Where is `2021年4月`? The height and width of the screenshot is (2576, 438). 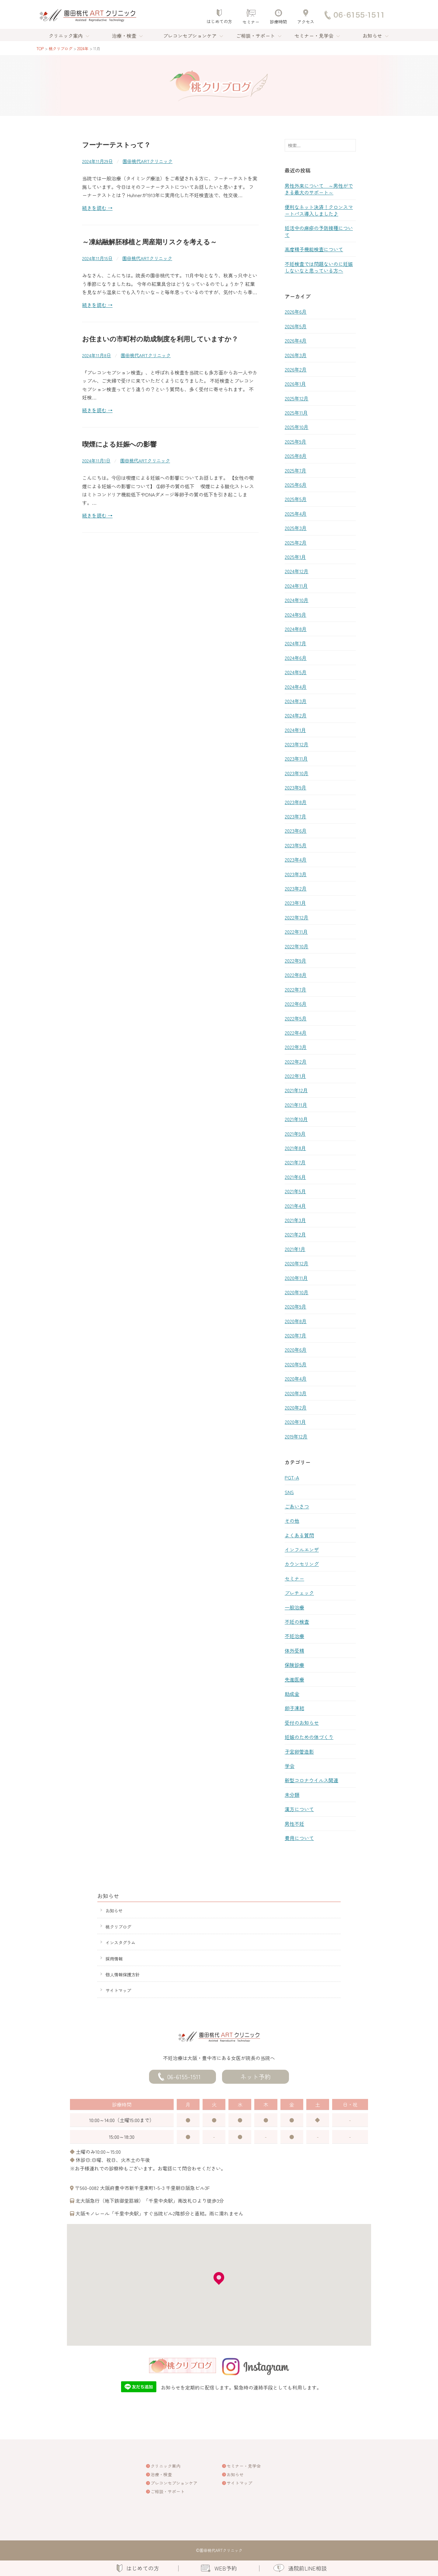 2021年4月 is located at coordinates (295, 1205).